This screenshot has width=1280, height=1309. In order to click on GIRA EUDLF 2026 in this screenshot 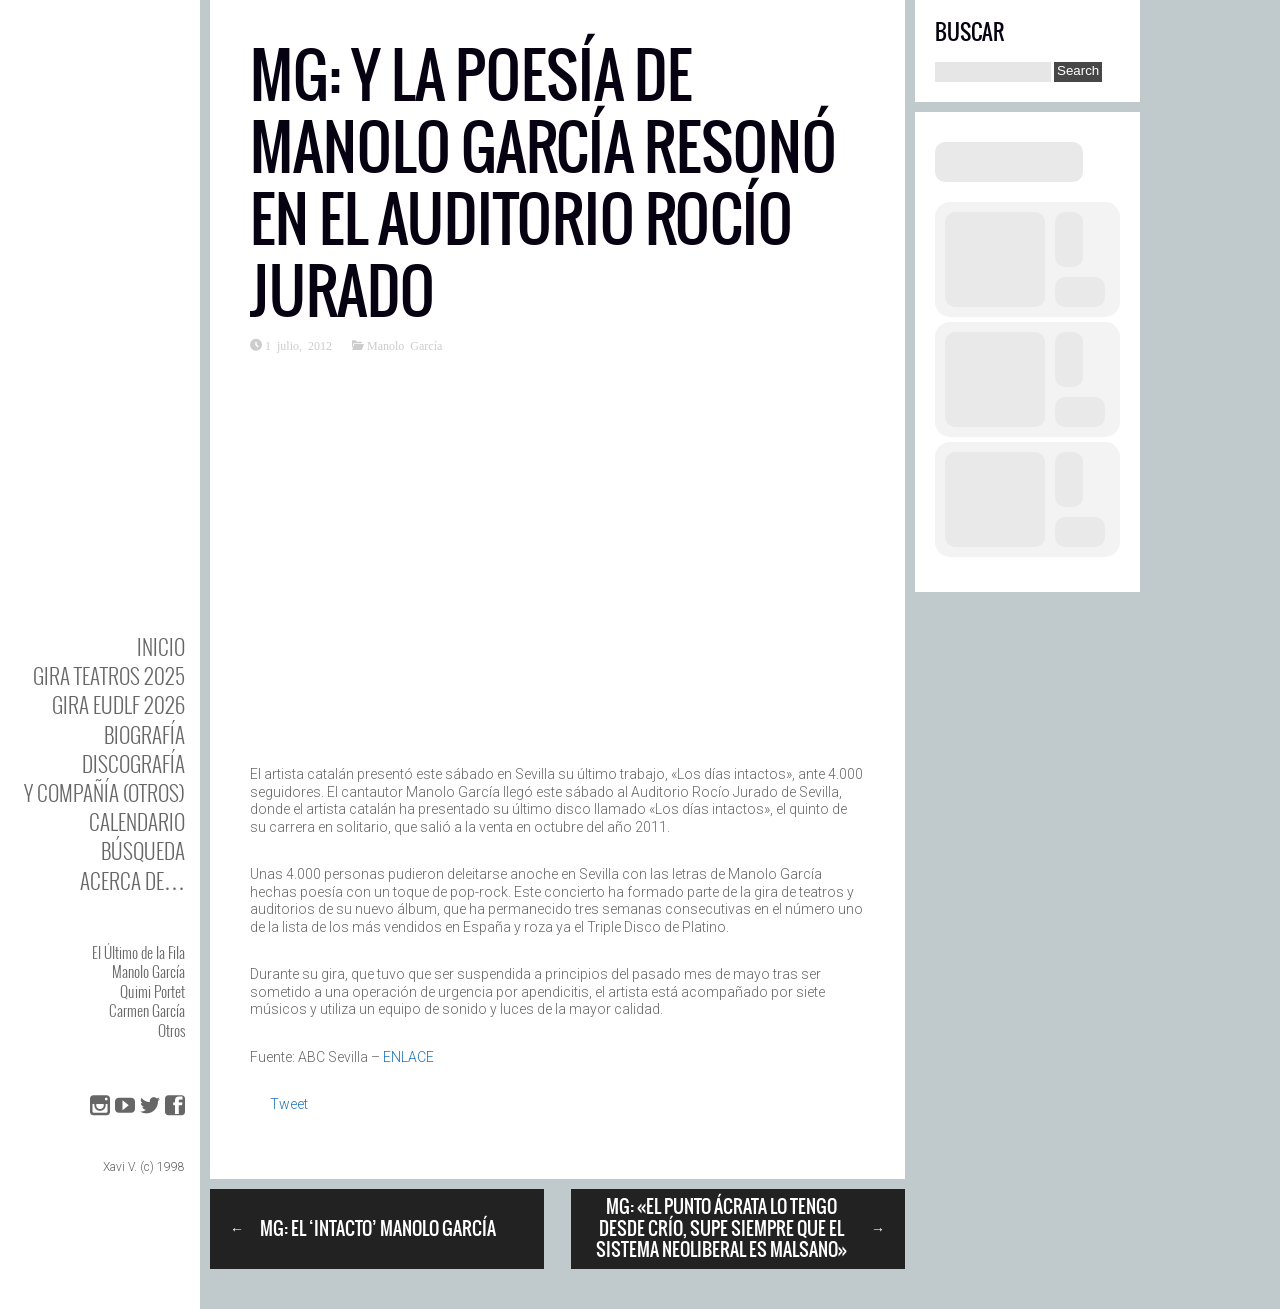, I will do `click(118, 704)`.